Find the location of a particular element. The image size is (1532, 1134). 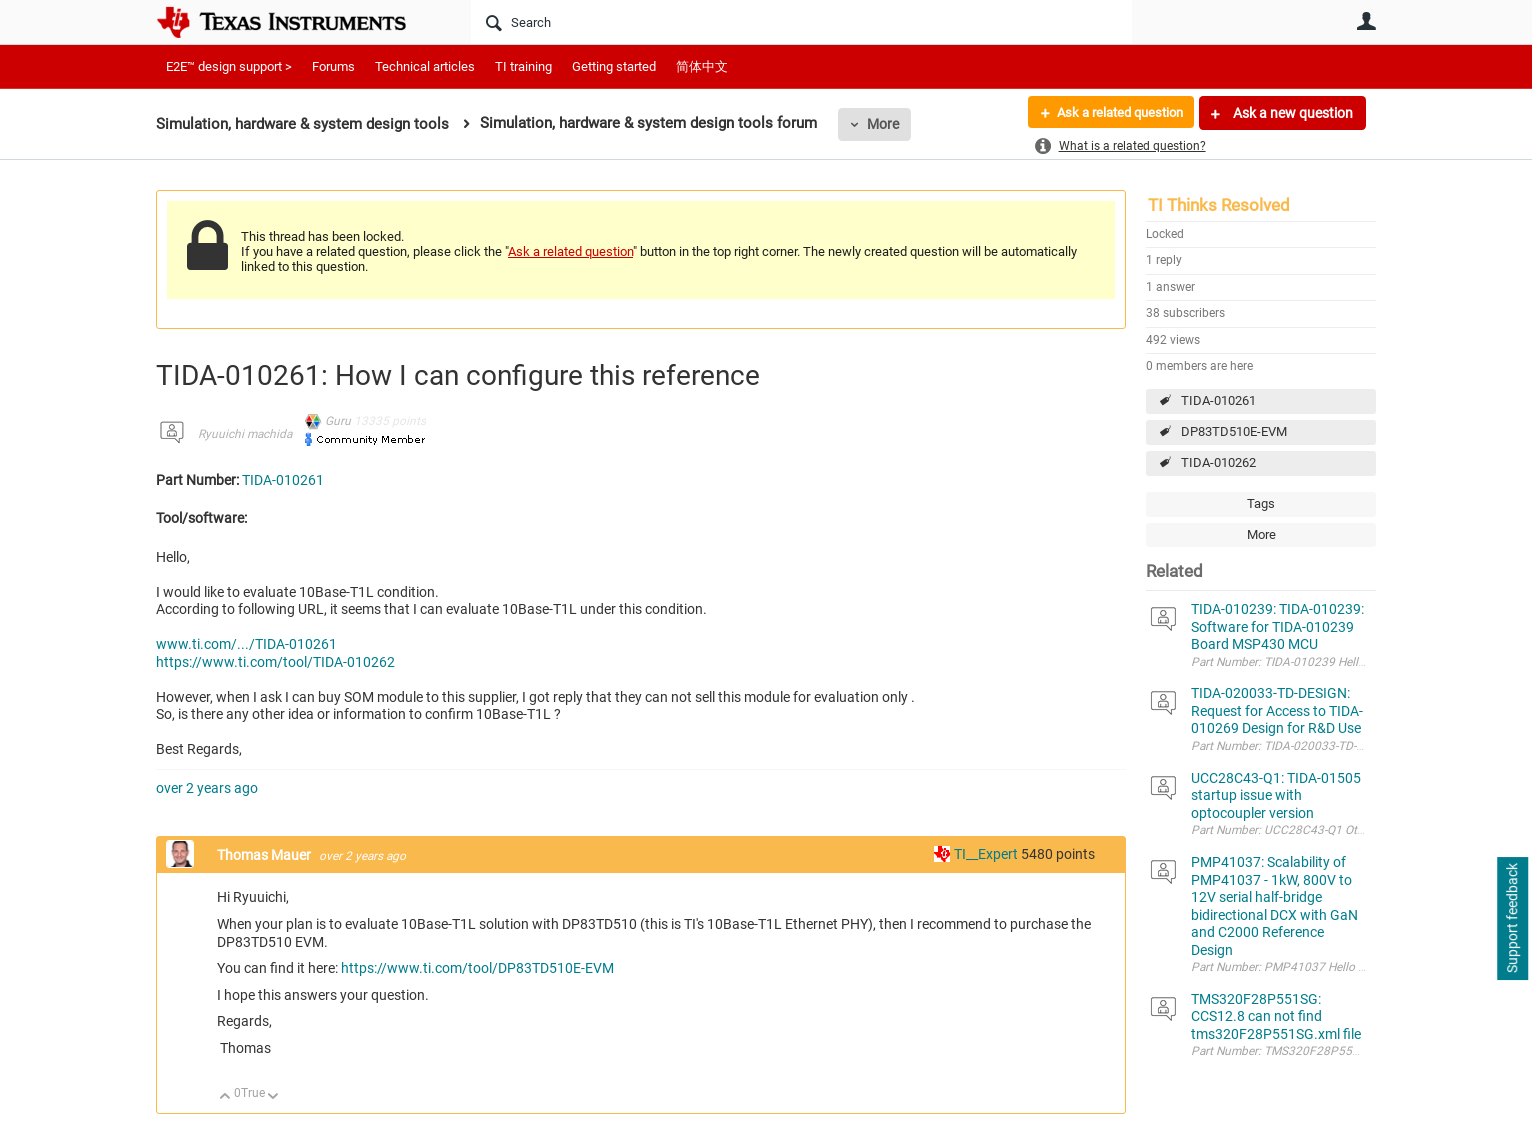

https://www.ti.com/tool/DP83TD510E-EVM is located at coordinates (477, 968).